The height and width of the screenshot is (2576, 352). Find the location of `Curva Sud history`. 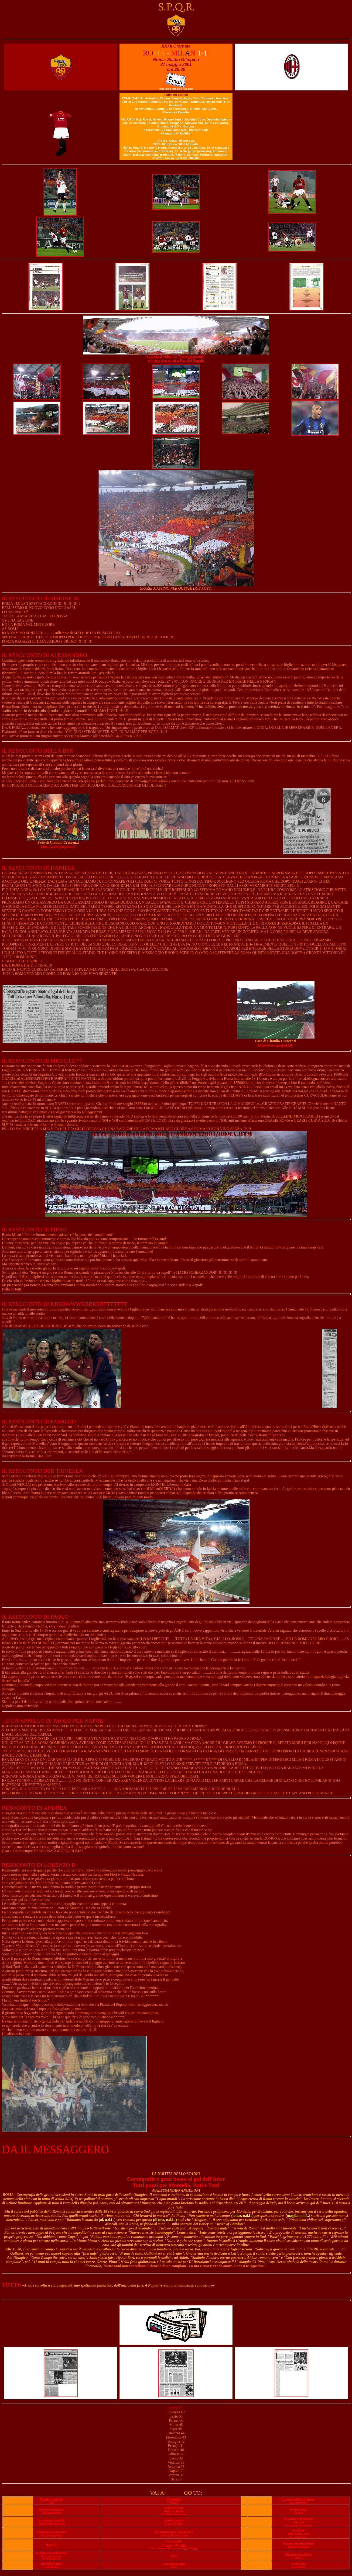

Curva Sud history is located at coordinates (298, 2537).